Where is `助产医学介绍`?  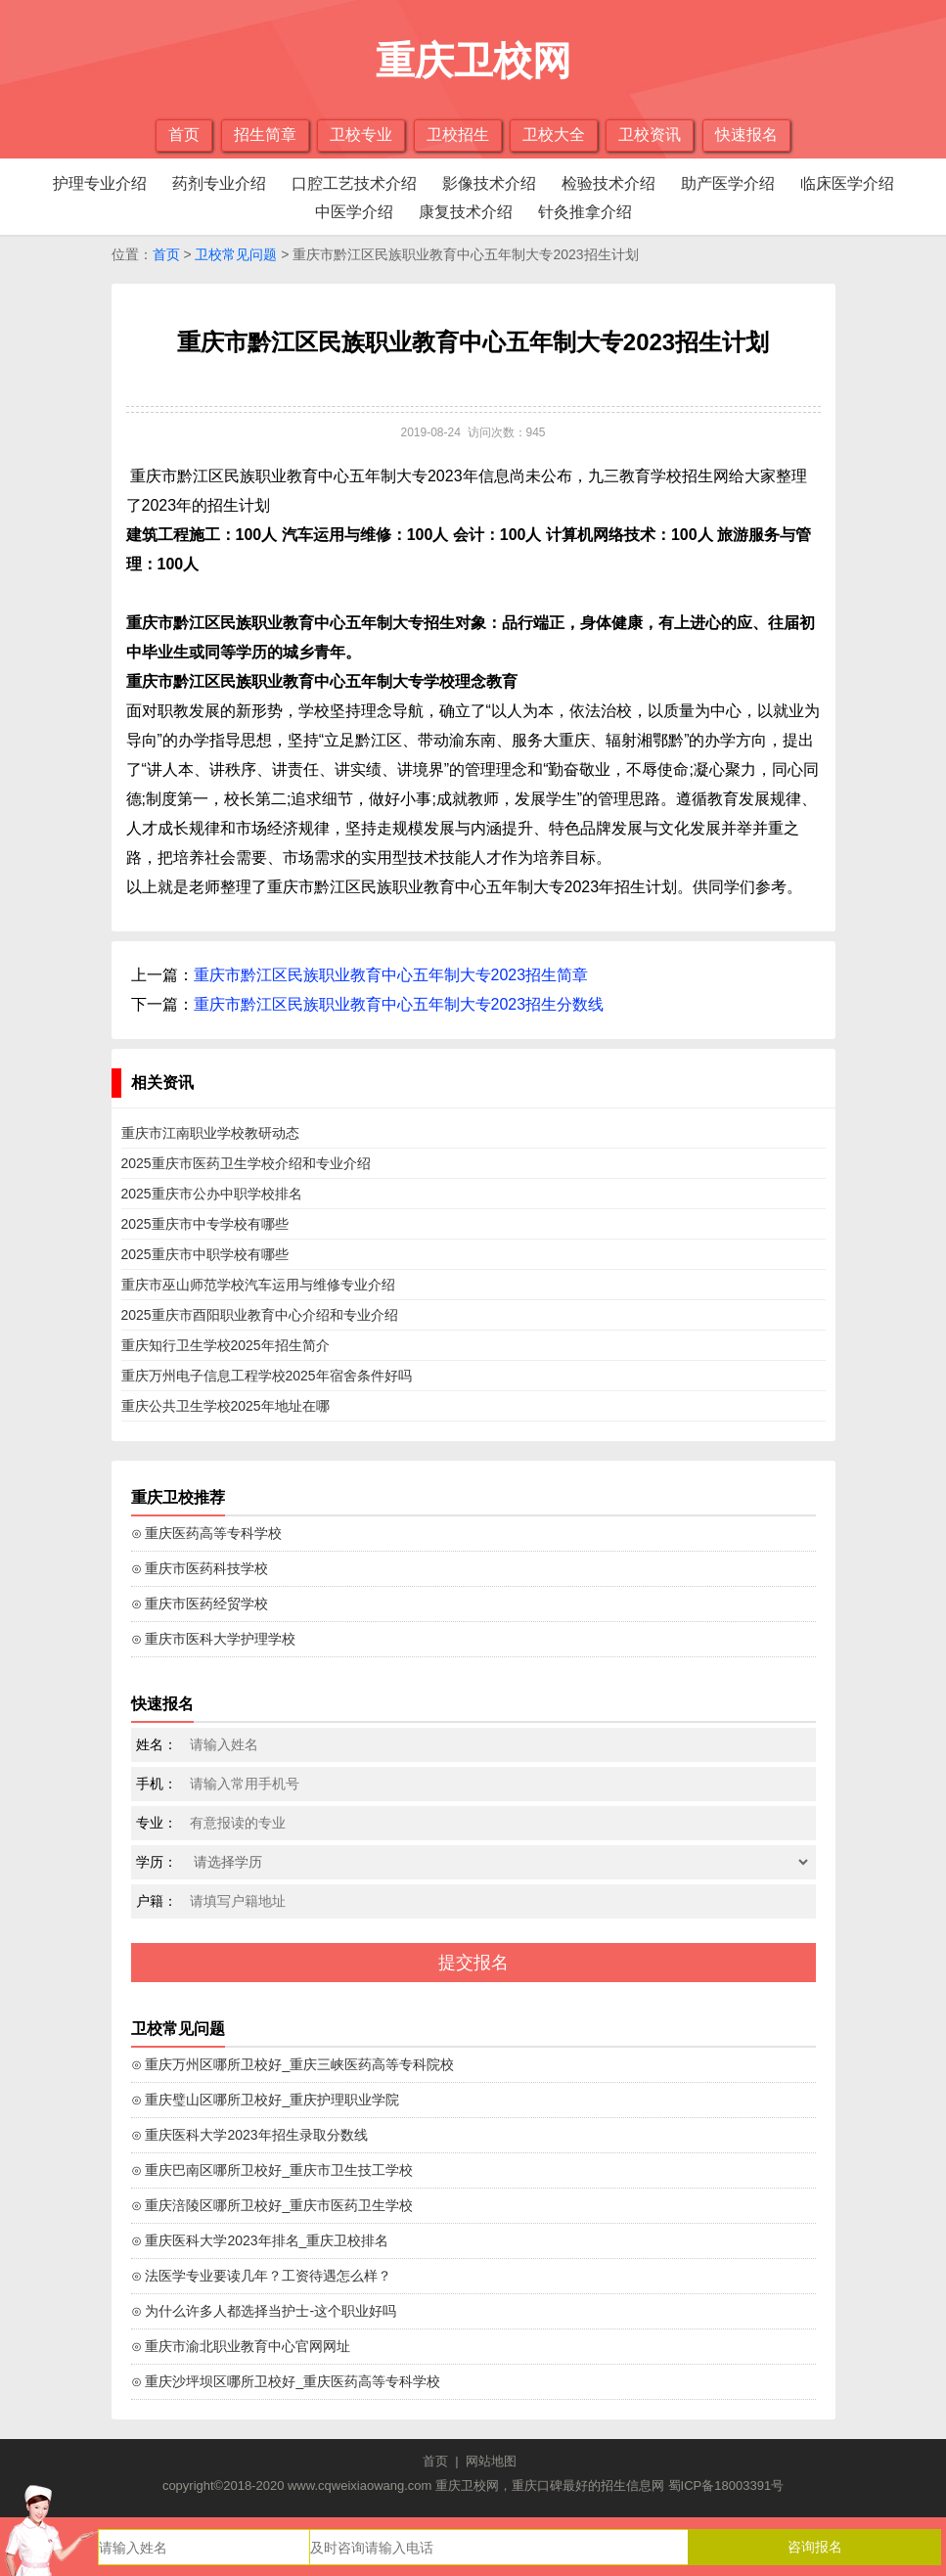 助产医学介绍 is located at coordinates (728, 183).